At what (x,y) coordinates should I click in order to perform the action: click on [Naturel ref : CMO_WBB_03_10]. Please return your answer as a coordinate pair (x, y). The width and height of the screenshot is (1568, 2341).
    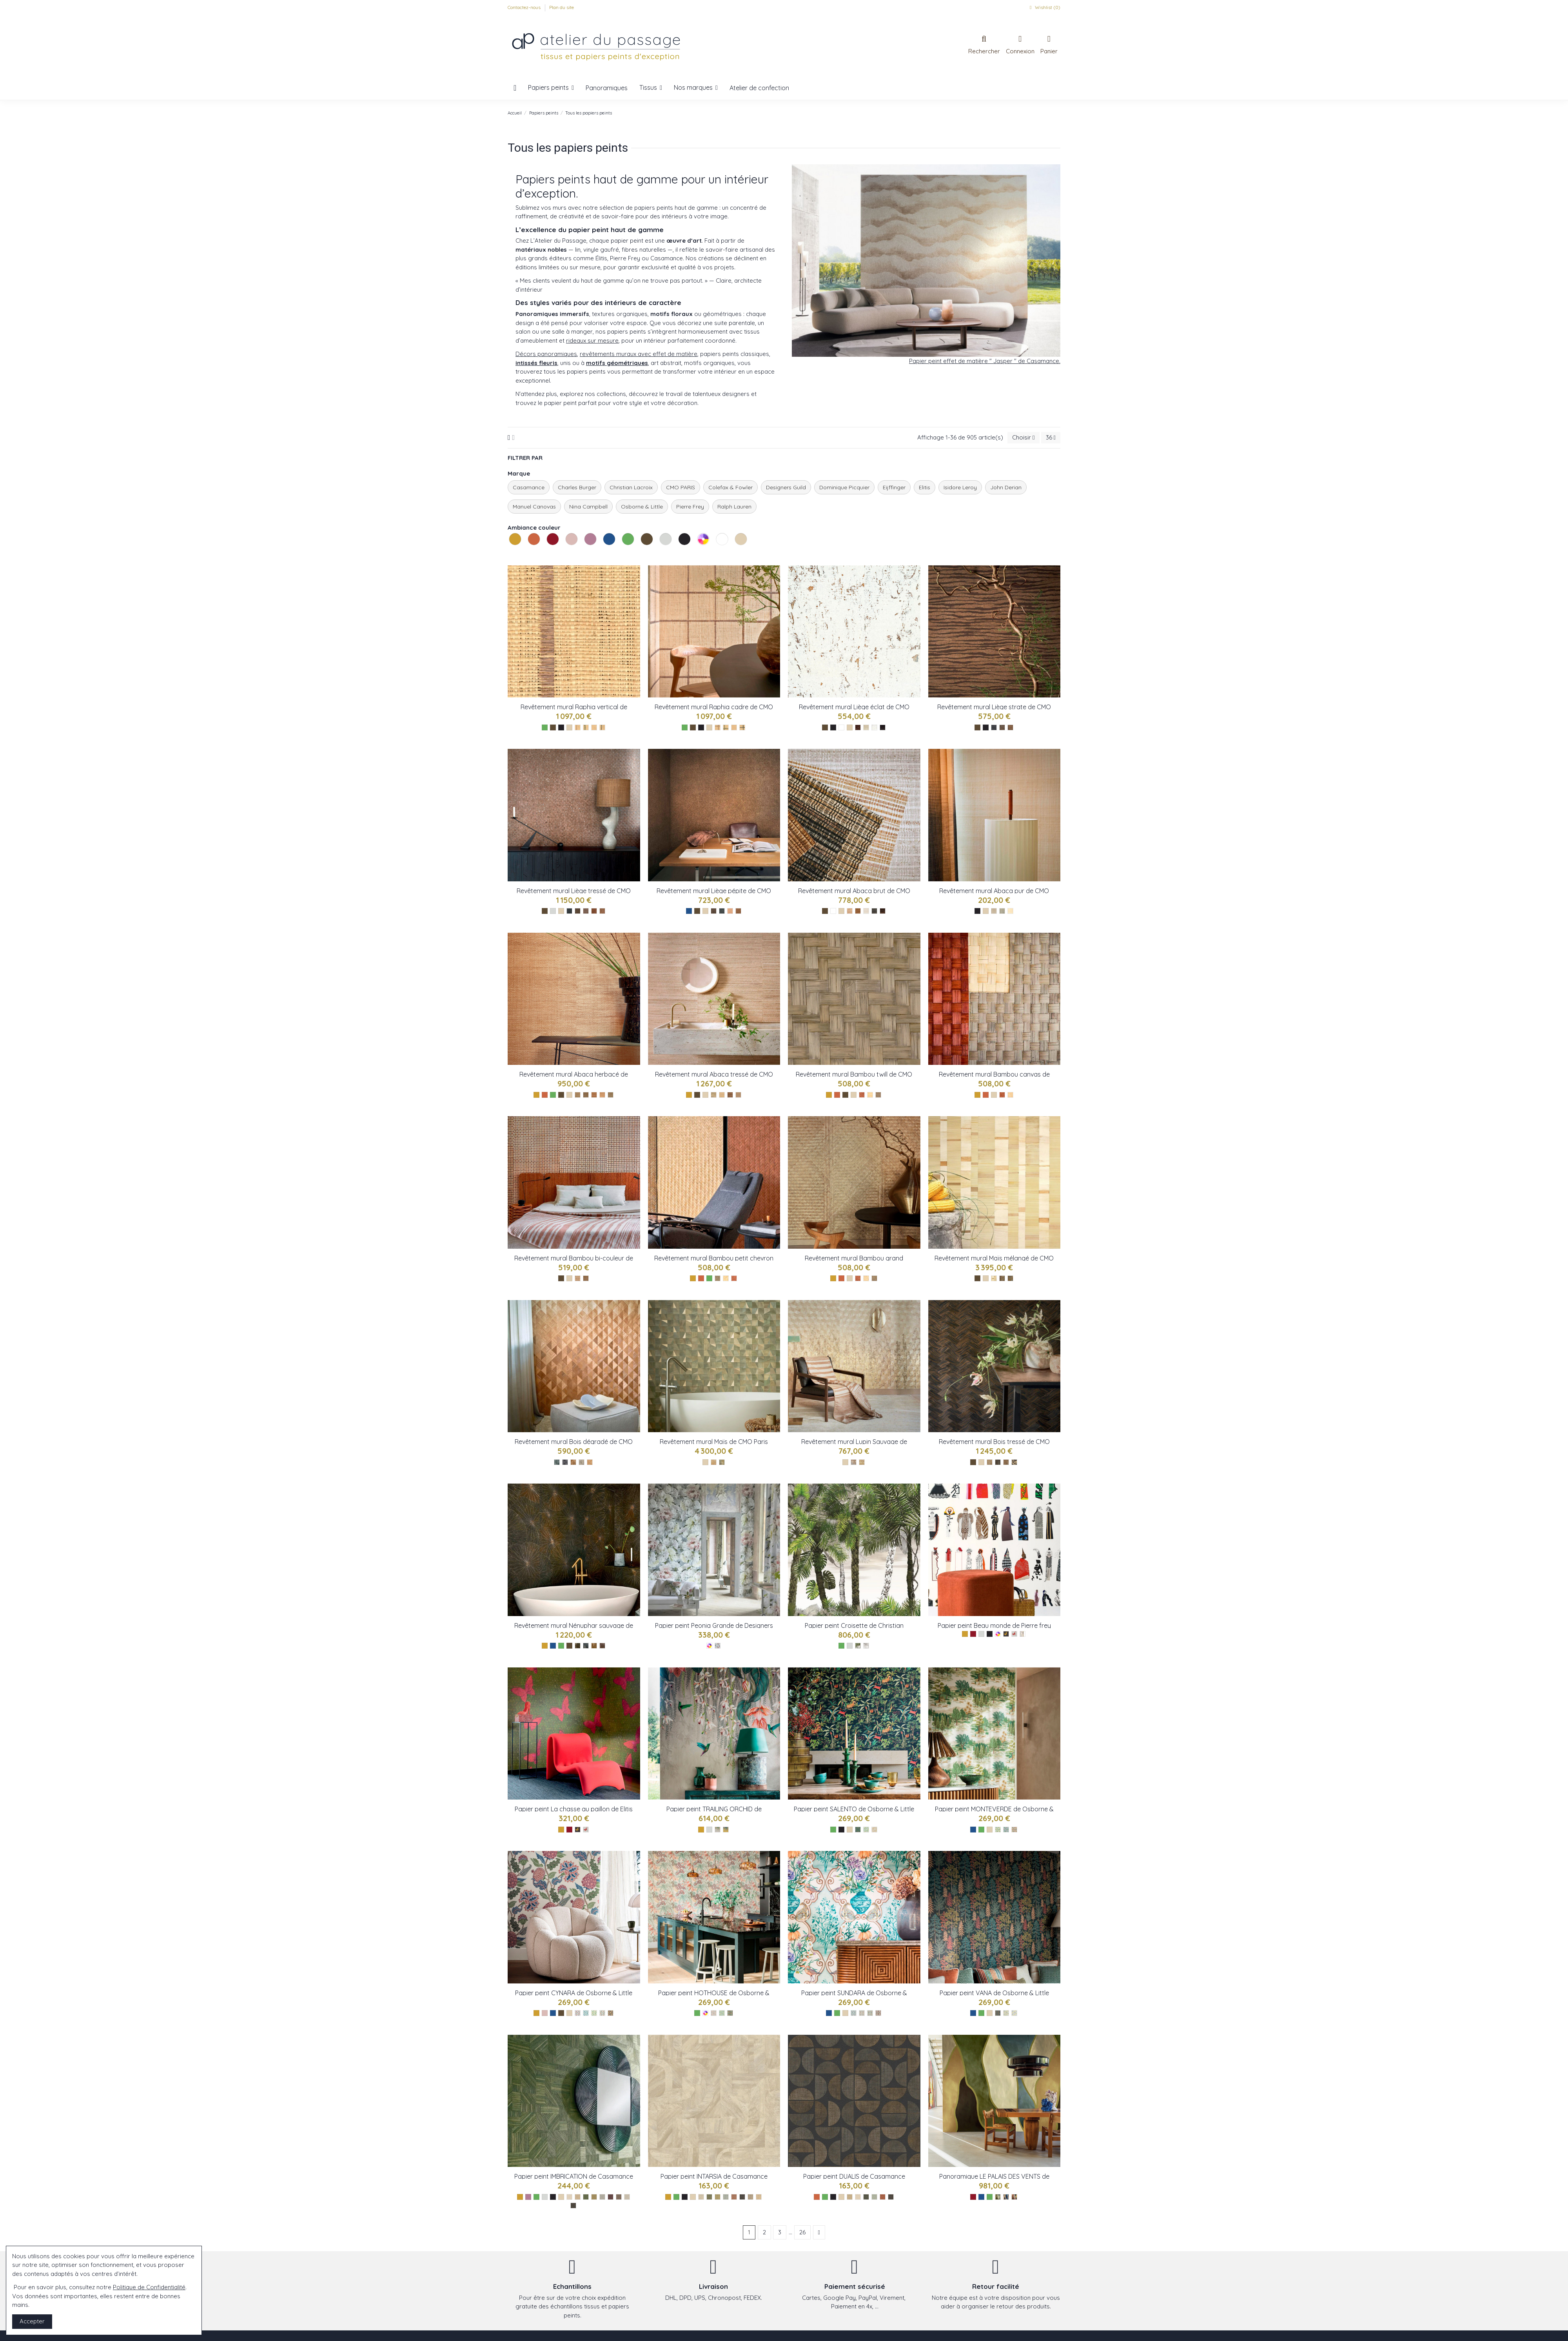
    Looking at the image, I should click on (870, 1095).